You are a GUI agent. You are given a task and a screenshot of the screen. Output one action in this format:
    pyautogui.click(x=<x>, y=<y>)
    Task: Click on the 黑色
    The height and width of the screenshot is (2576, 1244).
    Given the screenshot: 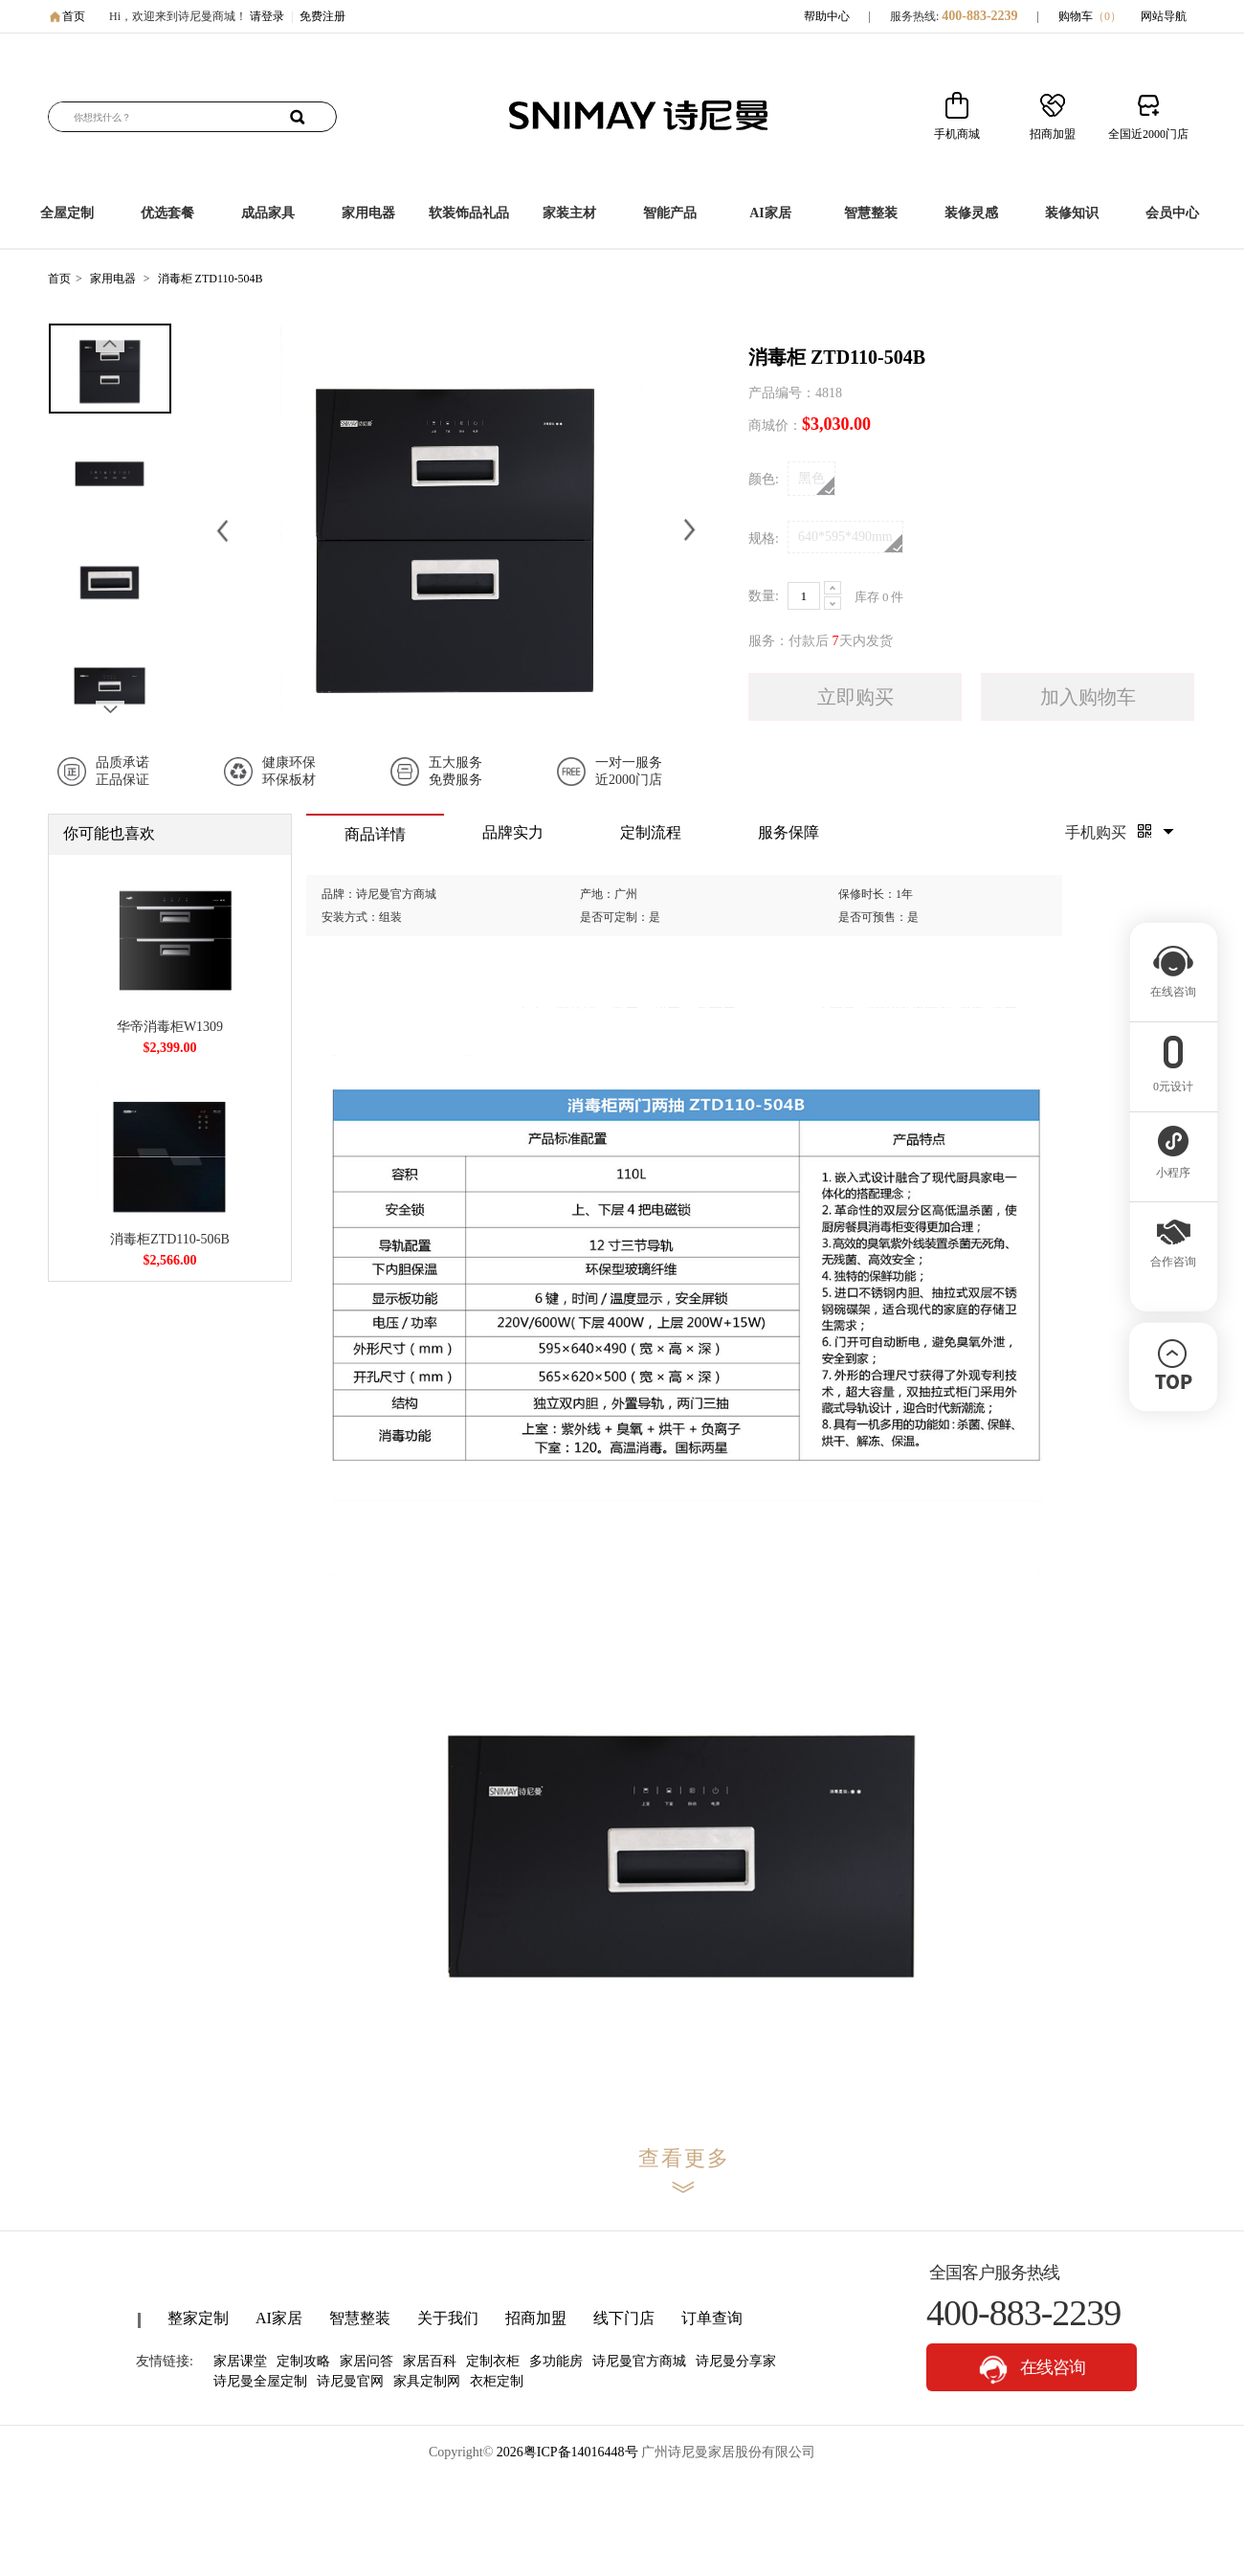 What is the action you would take?
    pyautogui.click(x=816, y=483)
    